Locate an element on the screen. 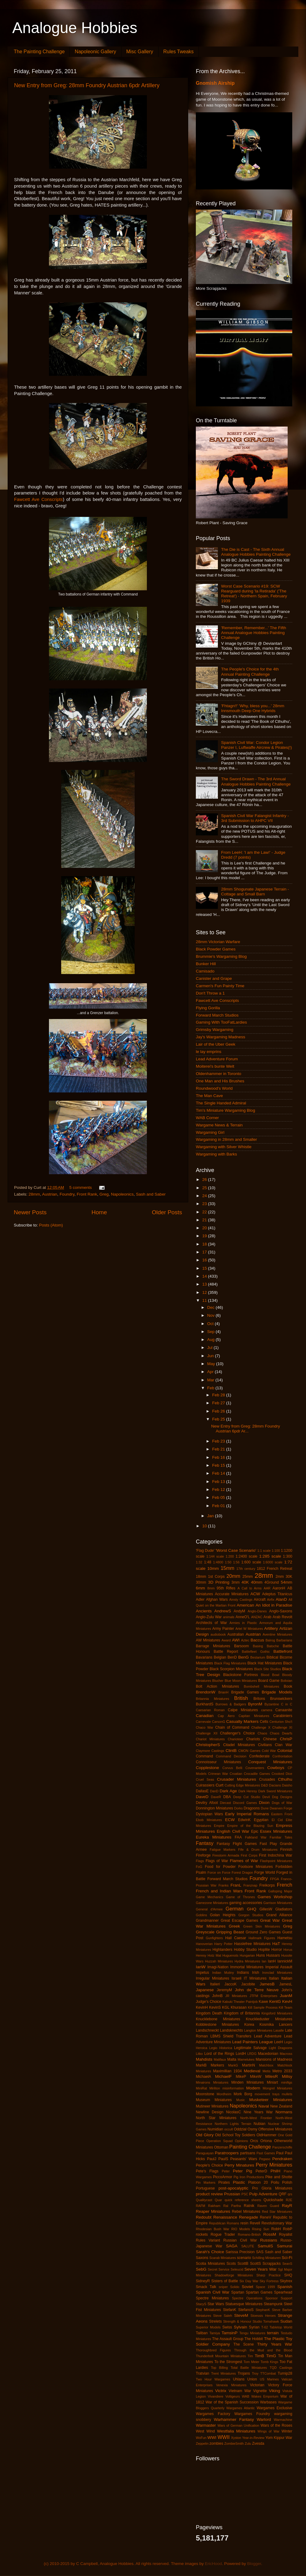 The height and width of the screenshot is (2576, 306). SALUTE is located at coordinates (247, 2246).